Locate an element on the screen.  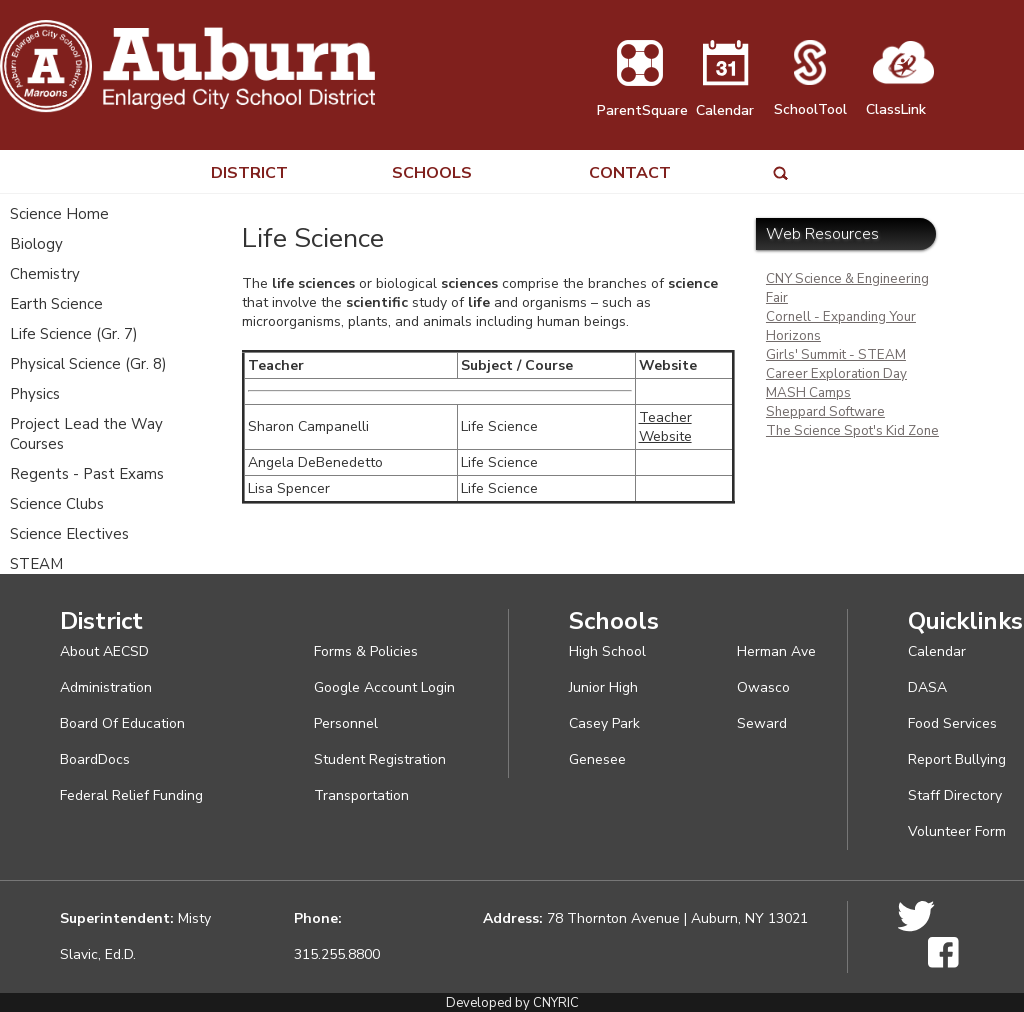
Forms & Policies is located at coordinates (366, 651).